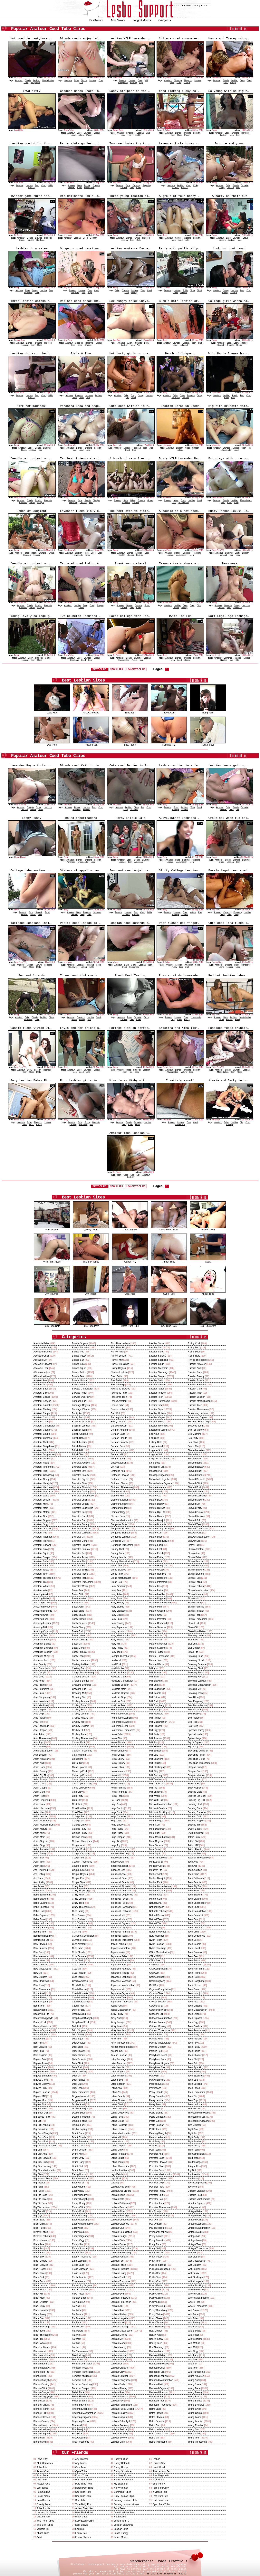  Describe the element at coordinates (82, 1388) in the screenshot. I see `Blowjob Compilation` at that location.